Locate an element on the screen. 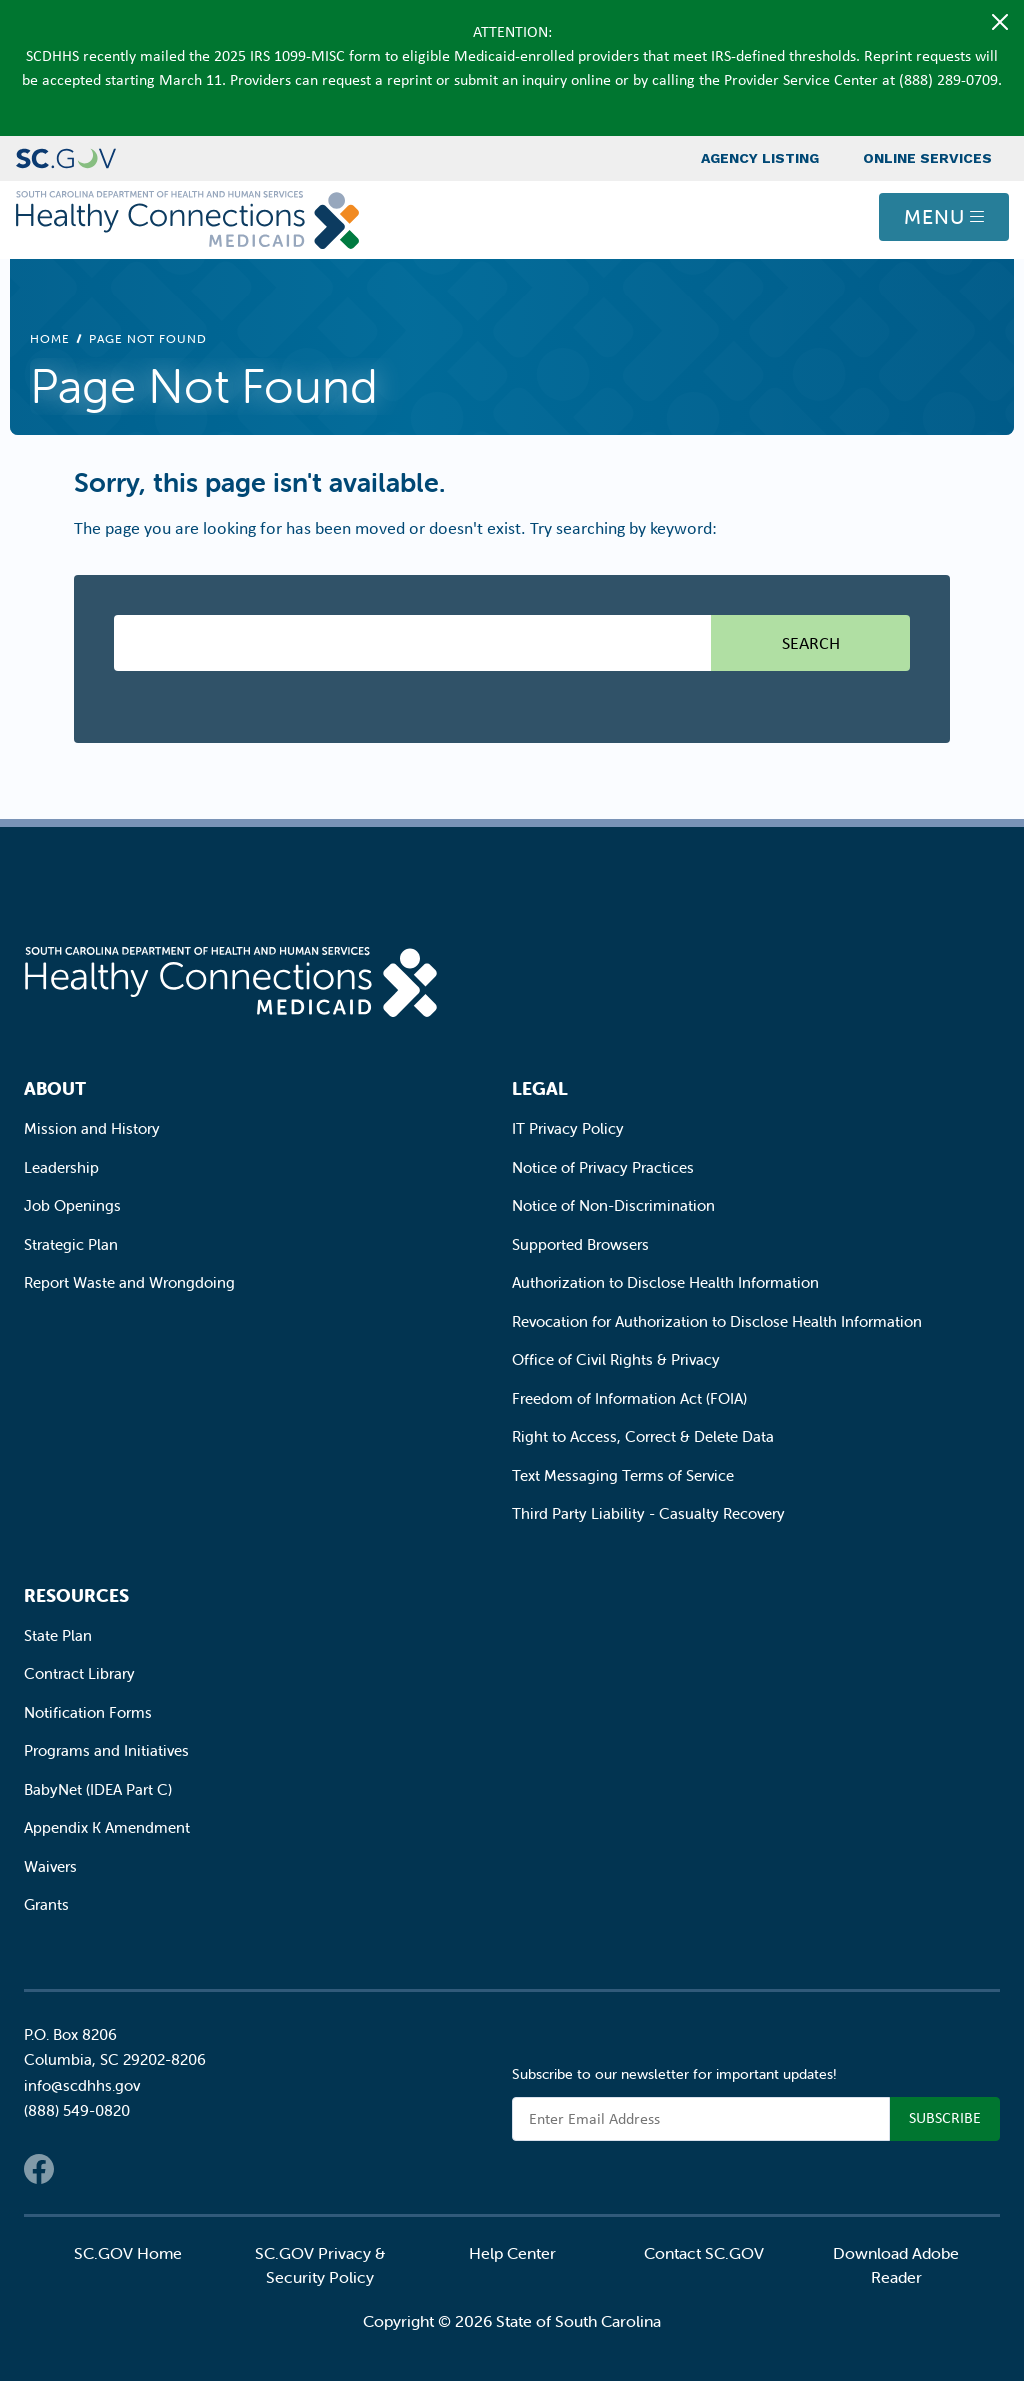 Image resolution: width=1024 pixels, height=2381 pixels. SC.GOV Home is located at coordinates (128, 2253).